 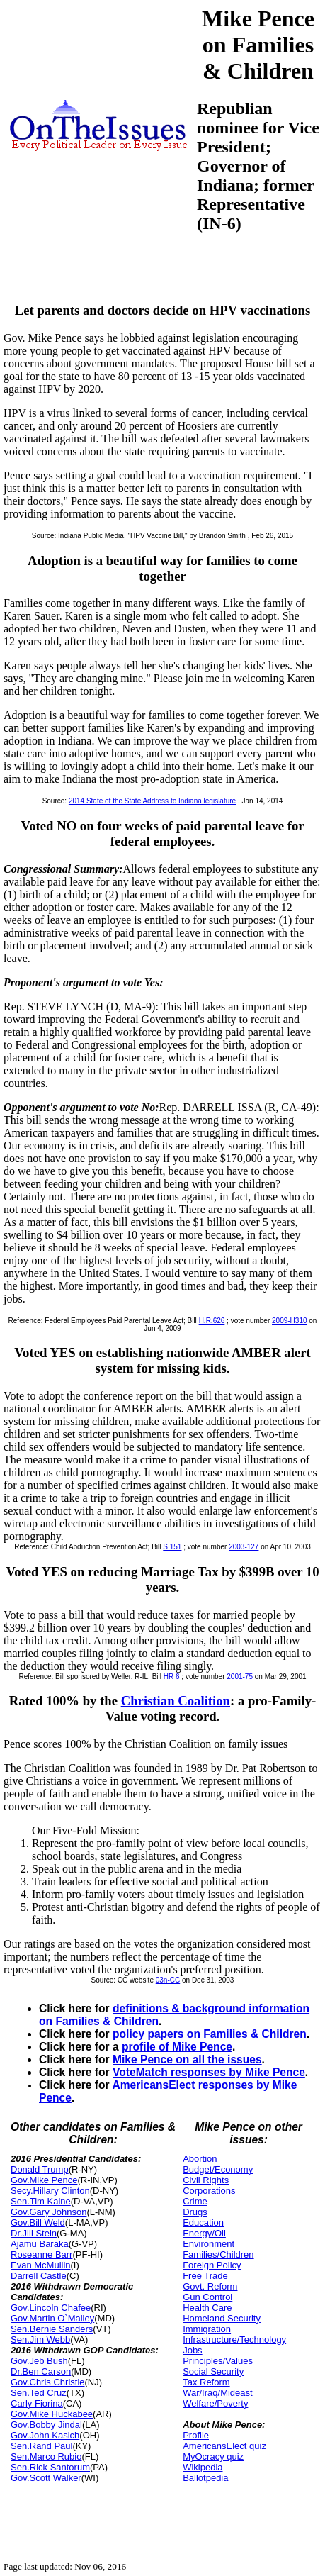 What do you see at coordinates (46, 2424) in the screenshot?
I see `Gov.Bobby Jindal` at bounding box center [46, 2424].